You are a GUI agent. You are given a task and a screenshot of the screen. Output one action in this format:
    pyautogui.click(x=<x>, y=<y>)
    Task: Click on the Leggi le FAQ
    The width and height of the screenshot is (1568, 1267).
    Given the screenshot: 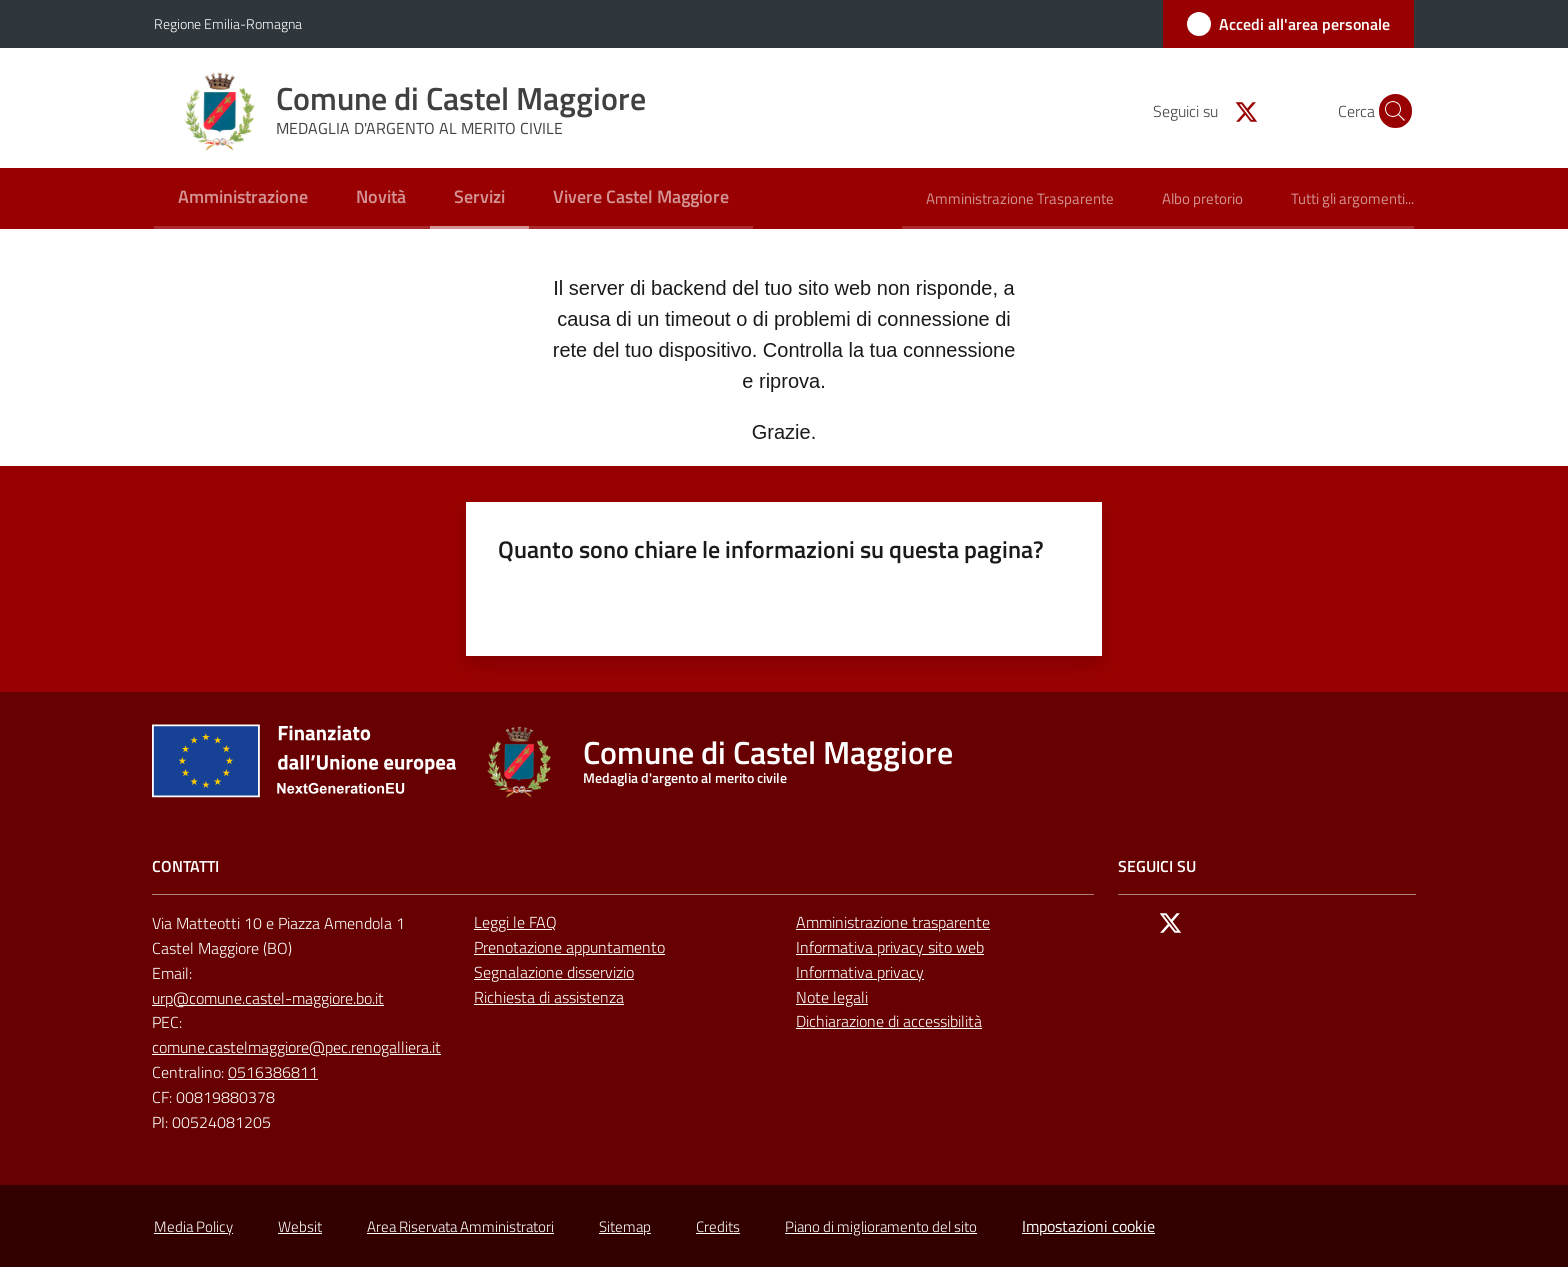 What is the action you would take?
    pyautogui.click(x=515, y=922)
    